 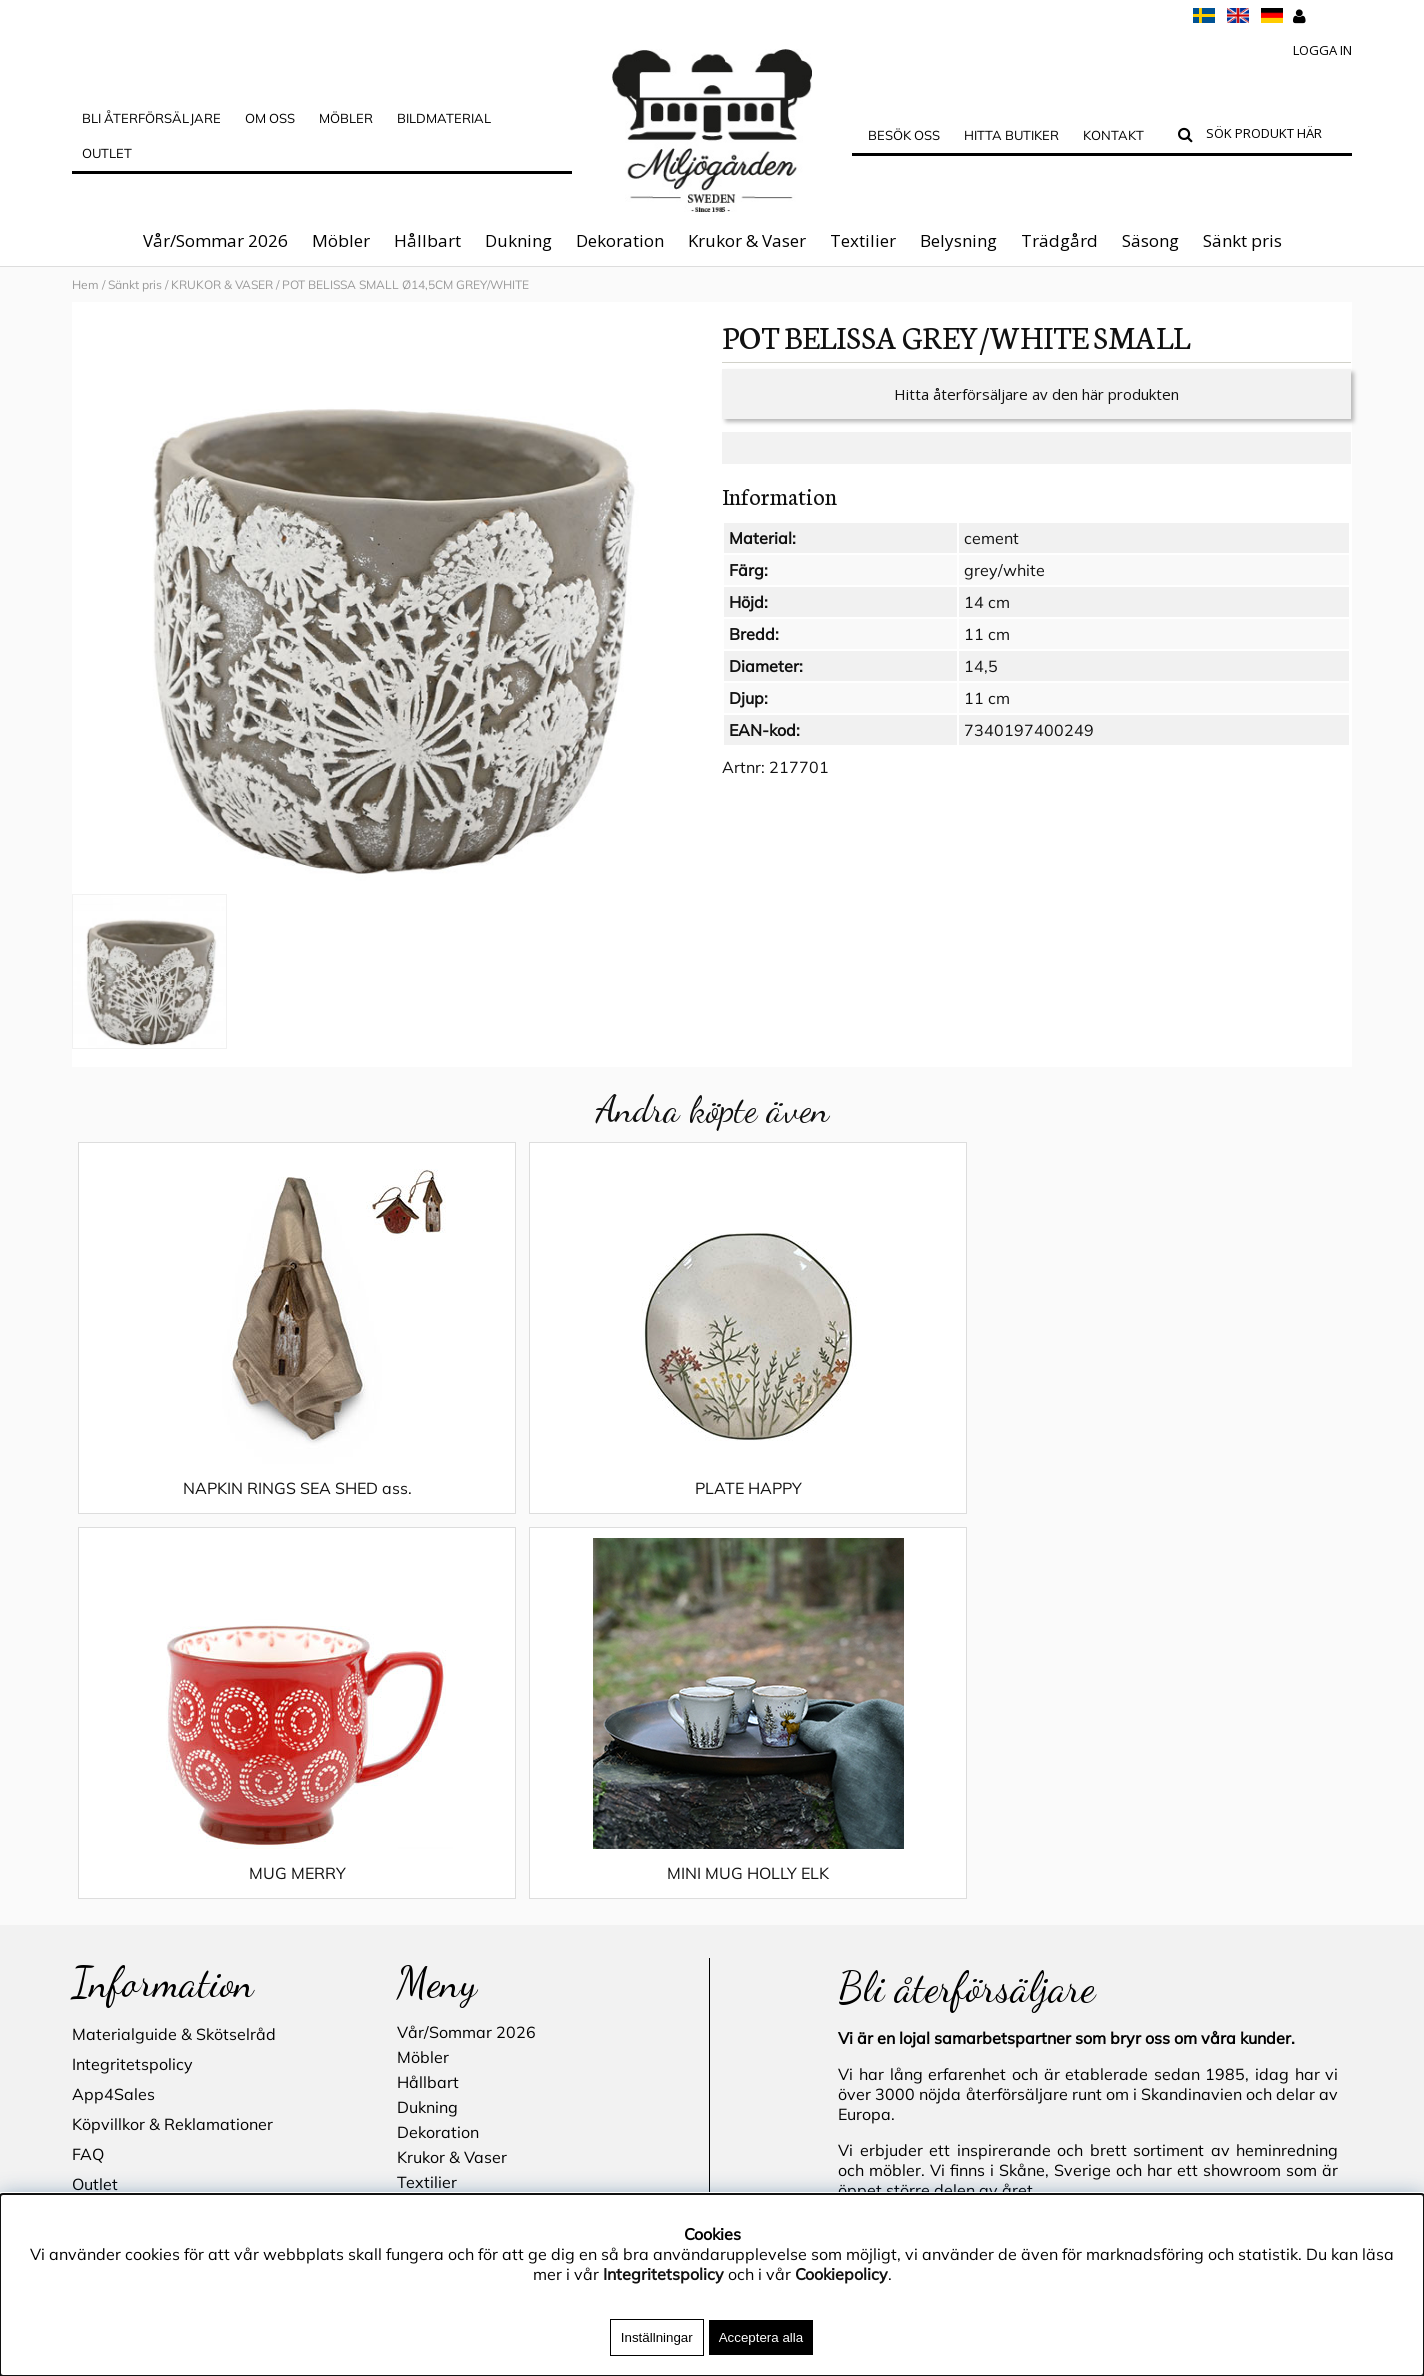 I want to click on PLATE HAPPY, so click(x=551, y=1508).